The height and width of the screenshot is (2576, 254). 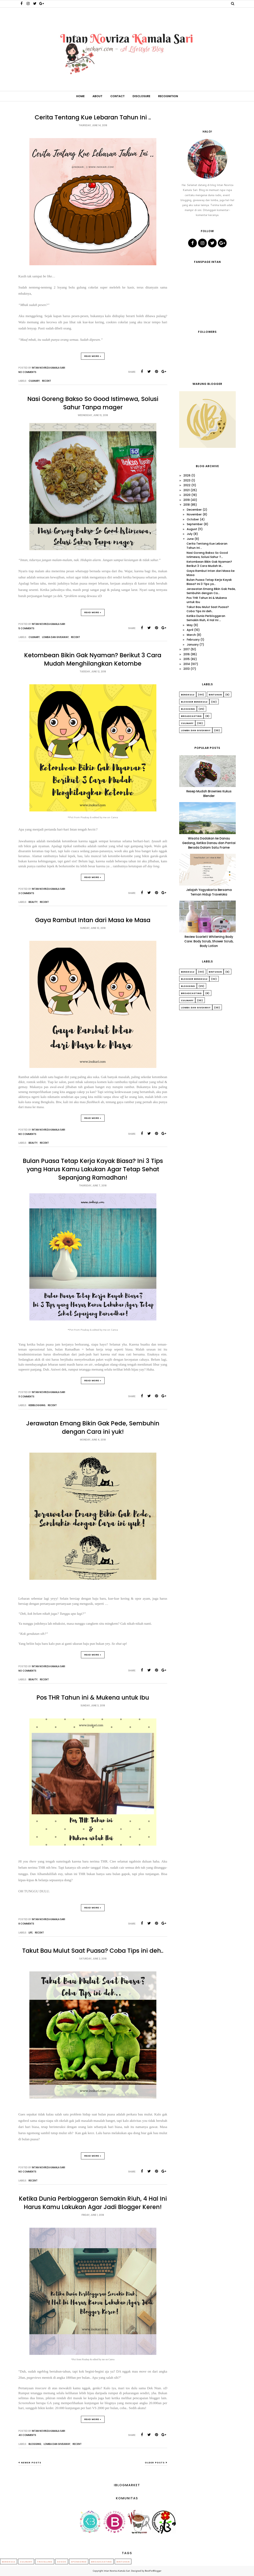 I want to click on September, so click(x=195, y=524).